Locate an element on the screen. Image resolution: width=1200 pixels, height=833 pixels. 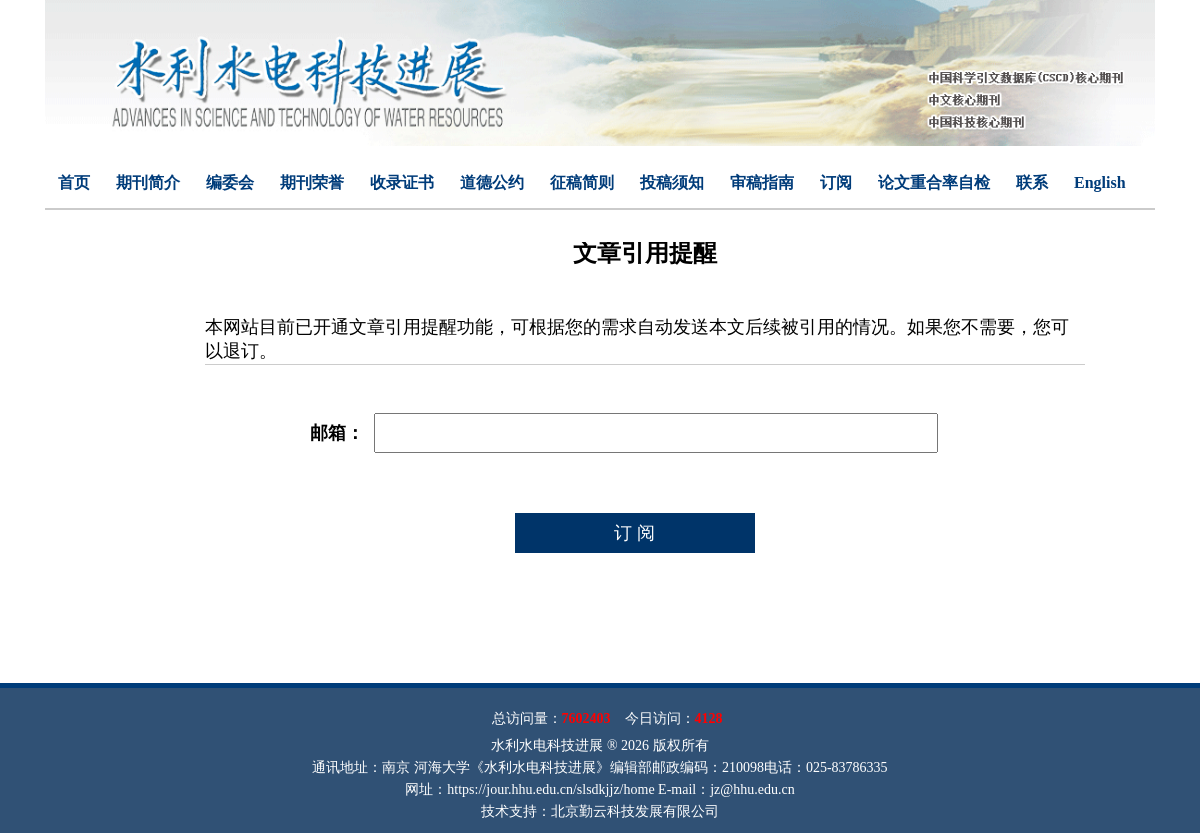
征稿简则 is located at coordinates (582, 182).